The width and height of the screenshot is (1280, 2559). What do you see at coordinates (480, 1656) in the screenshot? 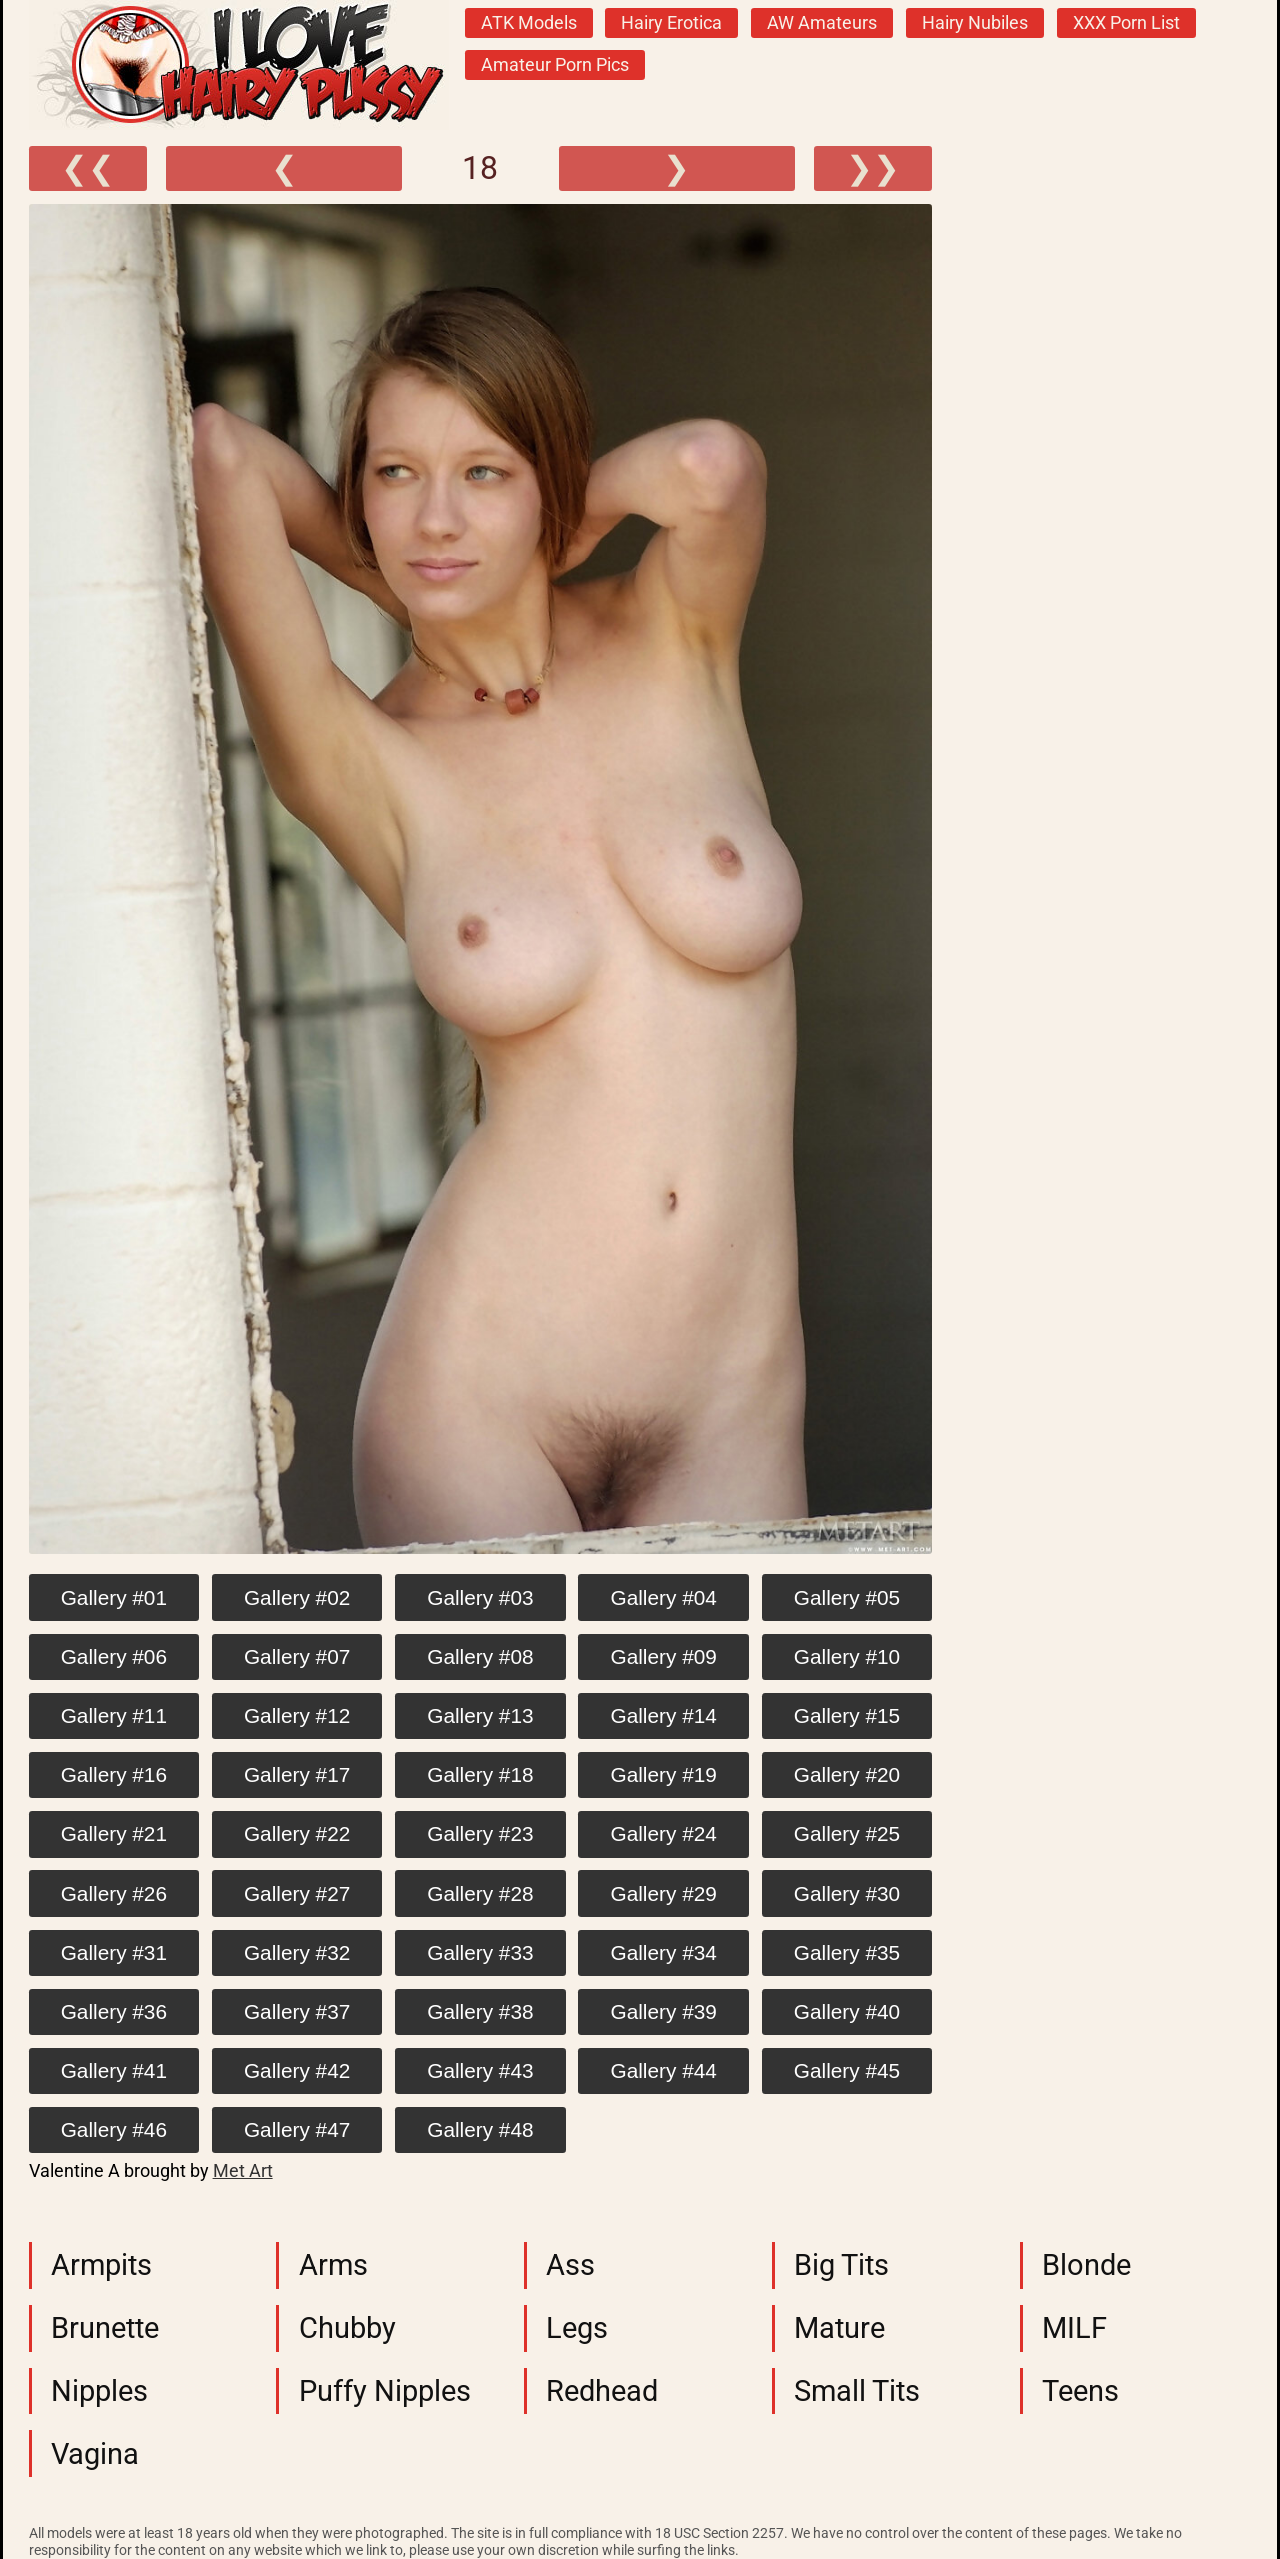
I see `Gallery #08` at bounding box center [480, 1656].